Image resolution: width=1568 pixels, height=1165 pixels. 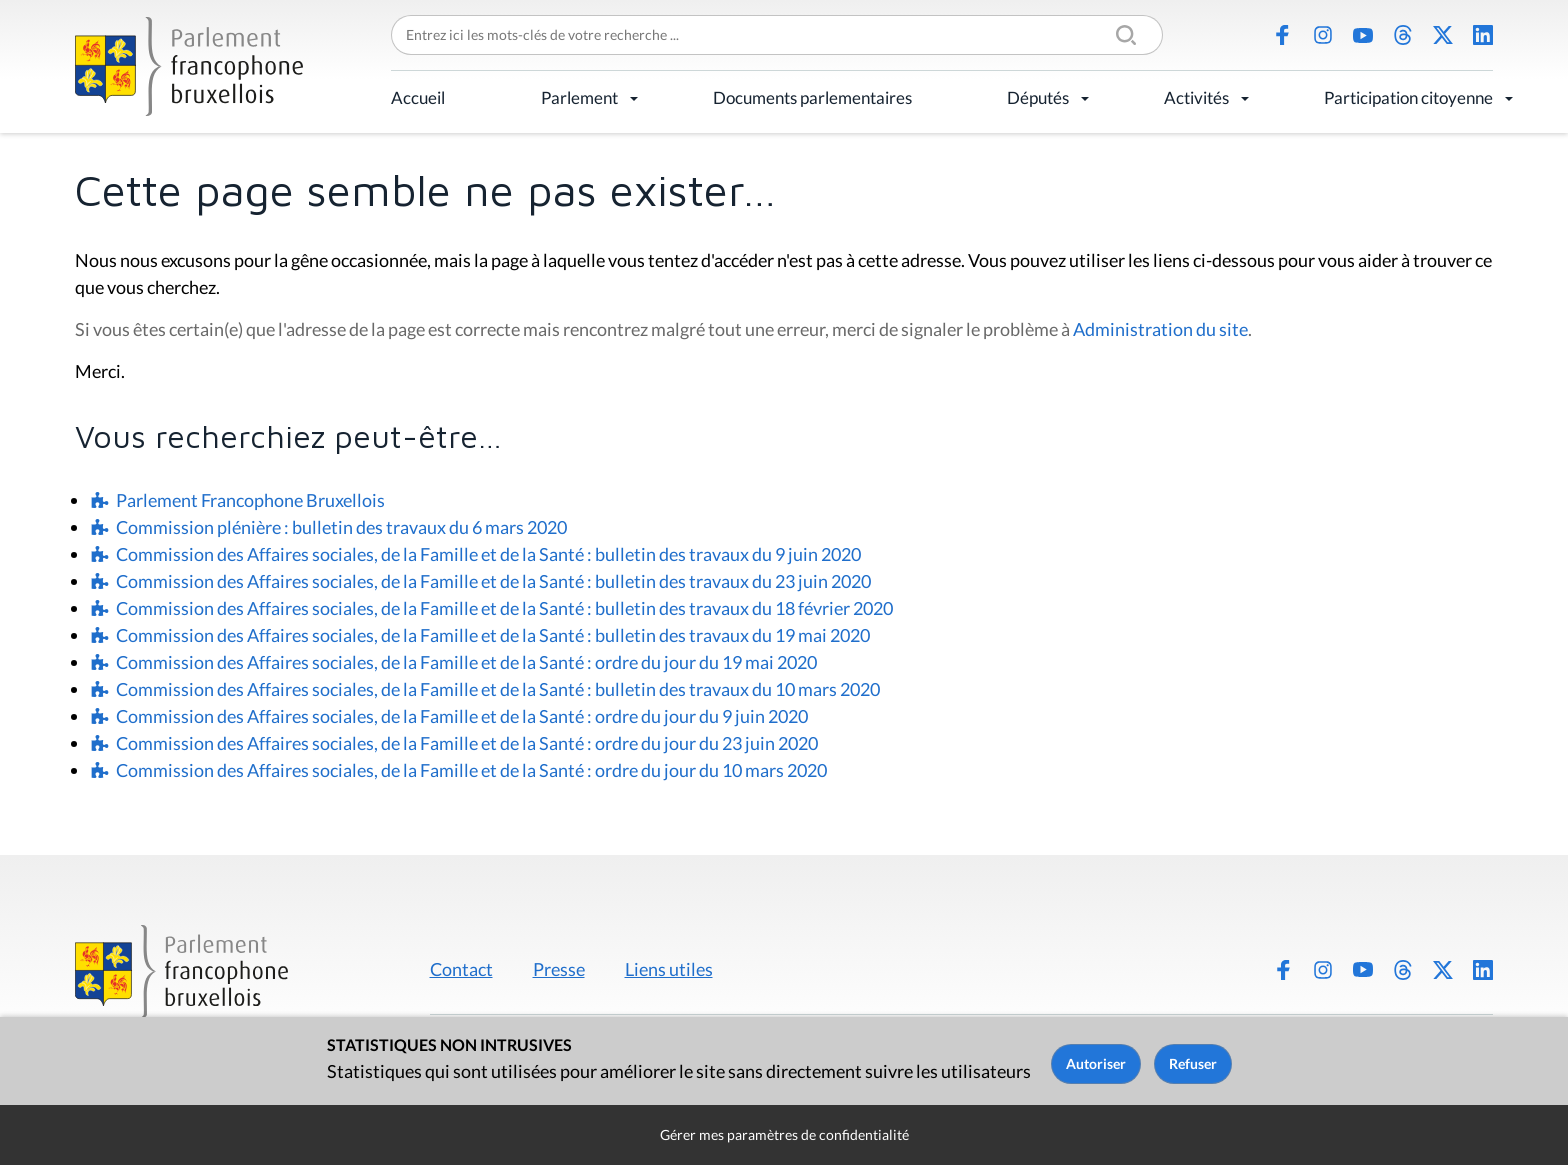 What do you see at coordinates (250, 500) in the screenshot?
I see `Parlement Francophone Bruxellois` at bounding box center [250, 500].